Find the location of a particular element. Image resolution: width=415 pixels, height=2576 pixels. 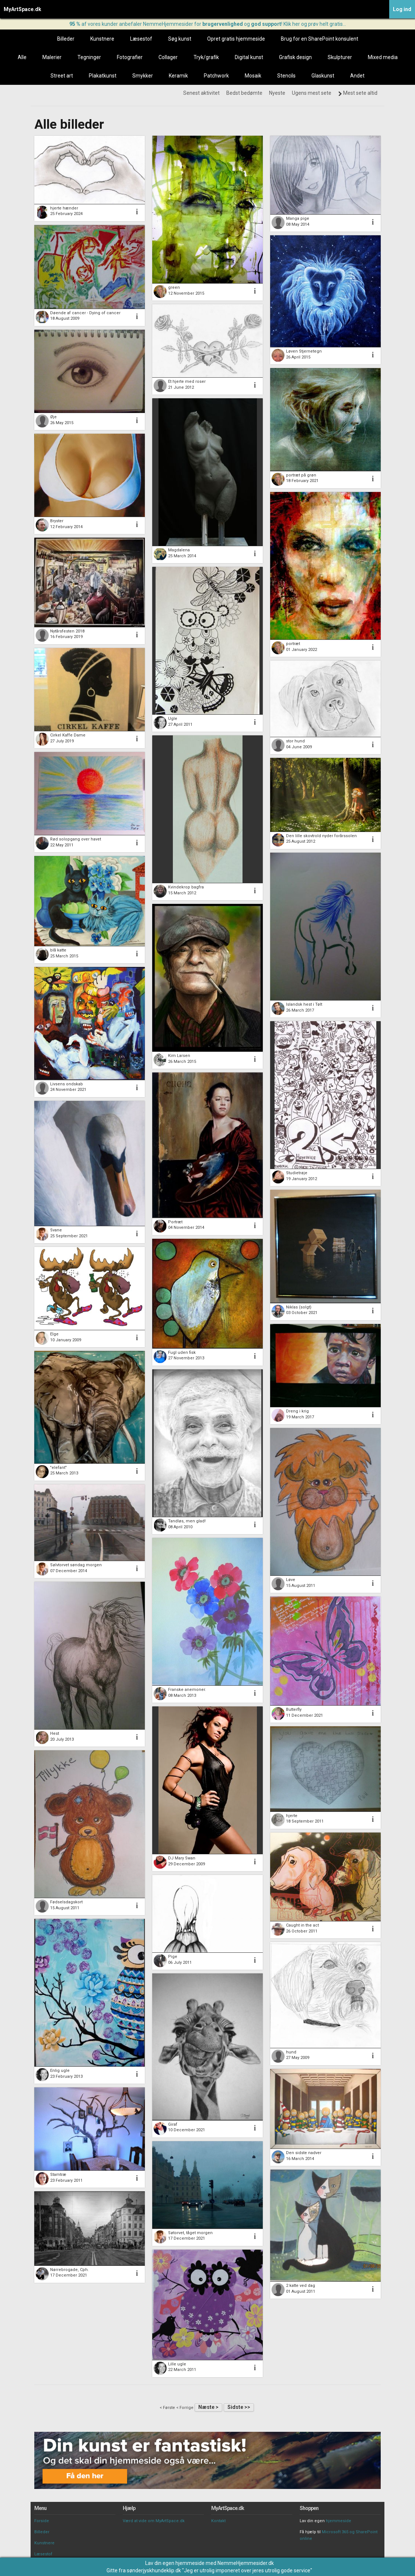

DJ Mary Swan is located at coordinates (181, 1858).